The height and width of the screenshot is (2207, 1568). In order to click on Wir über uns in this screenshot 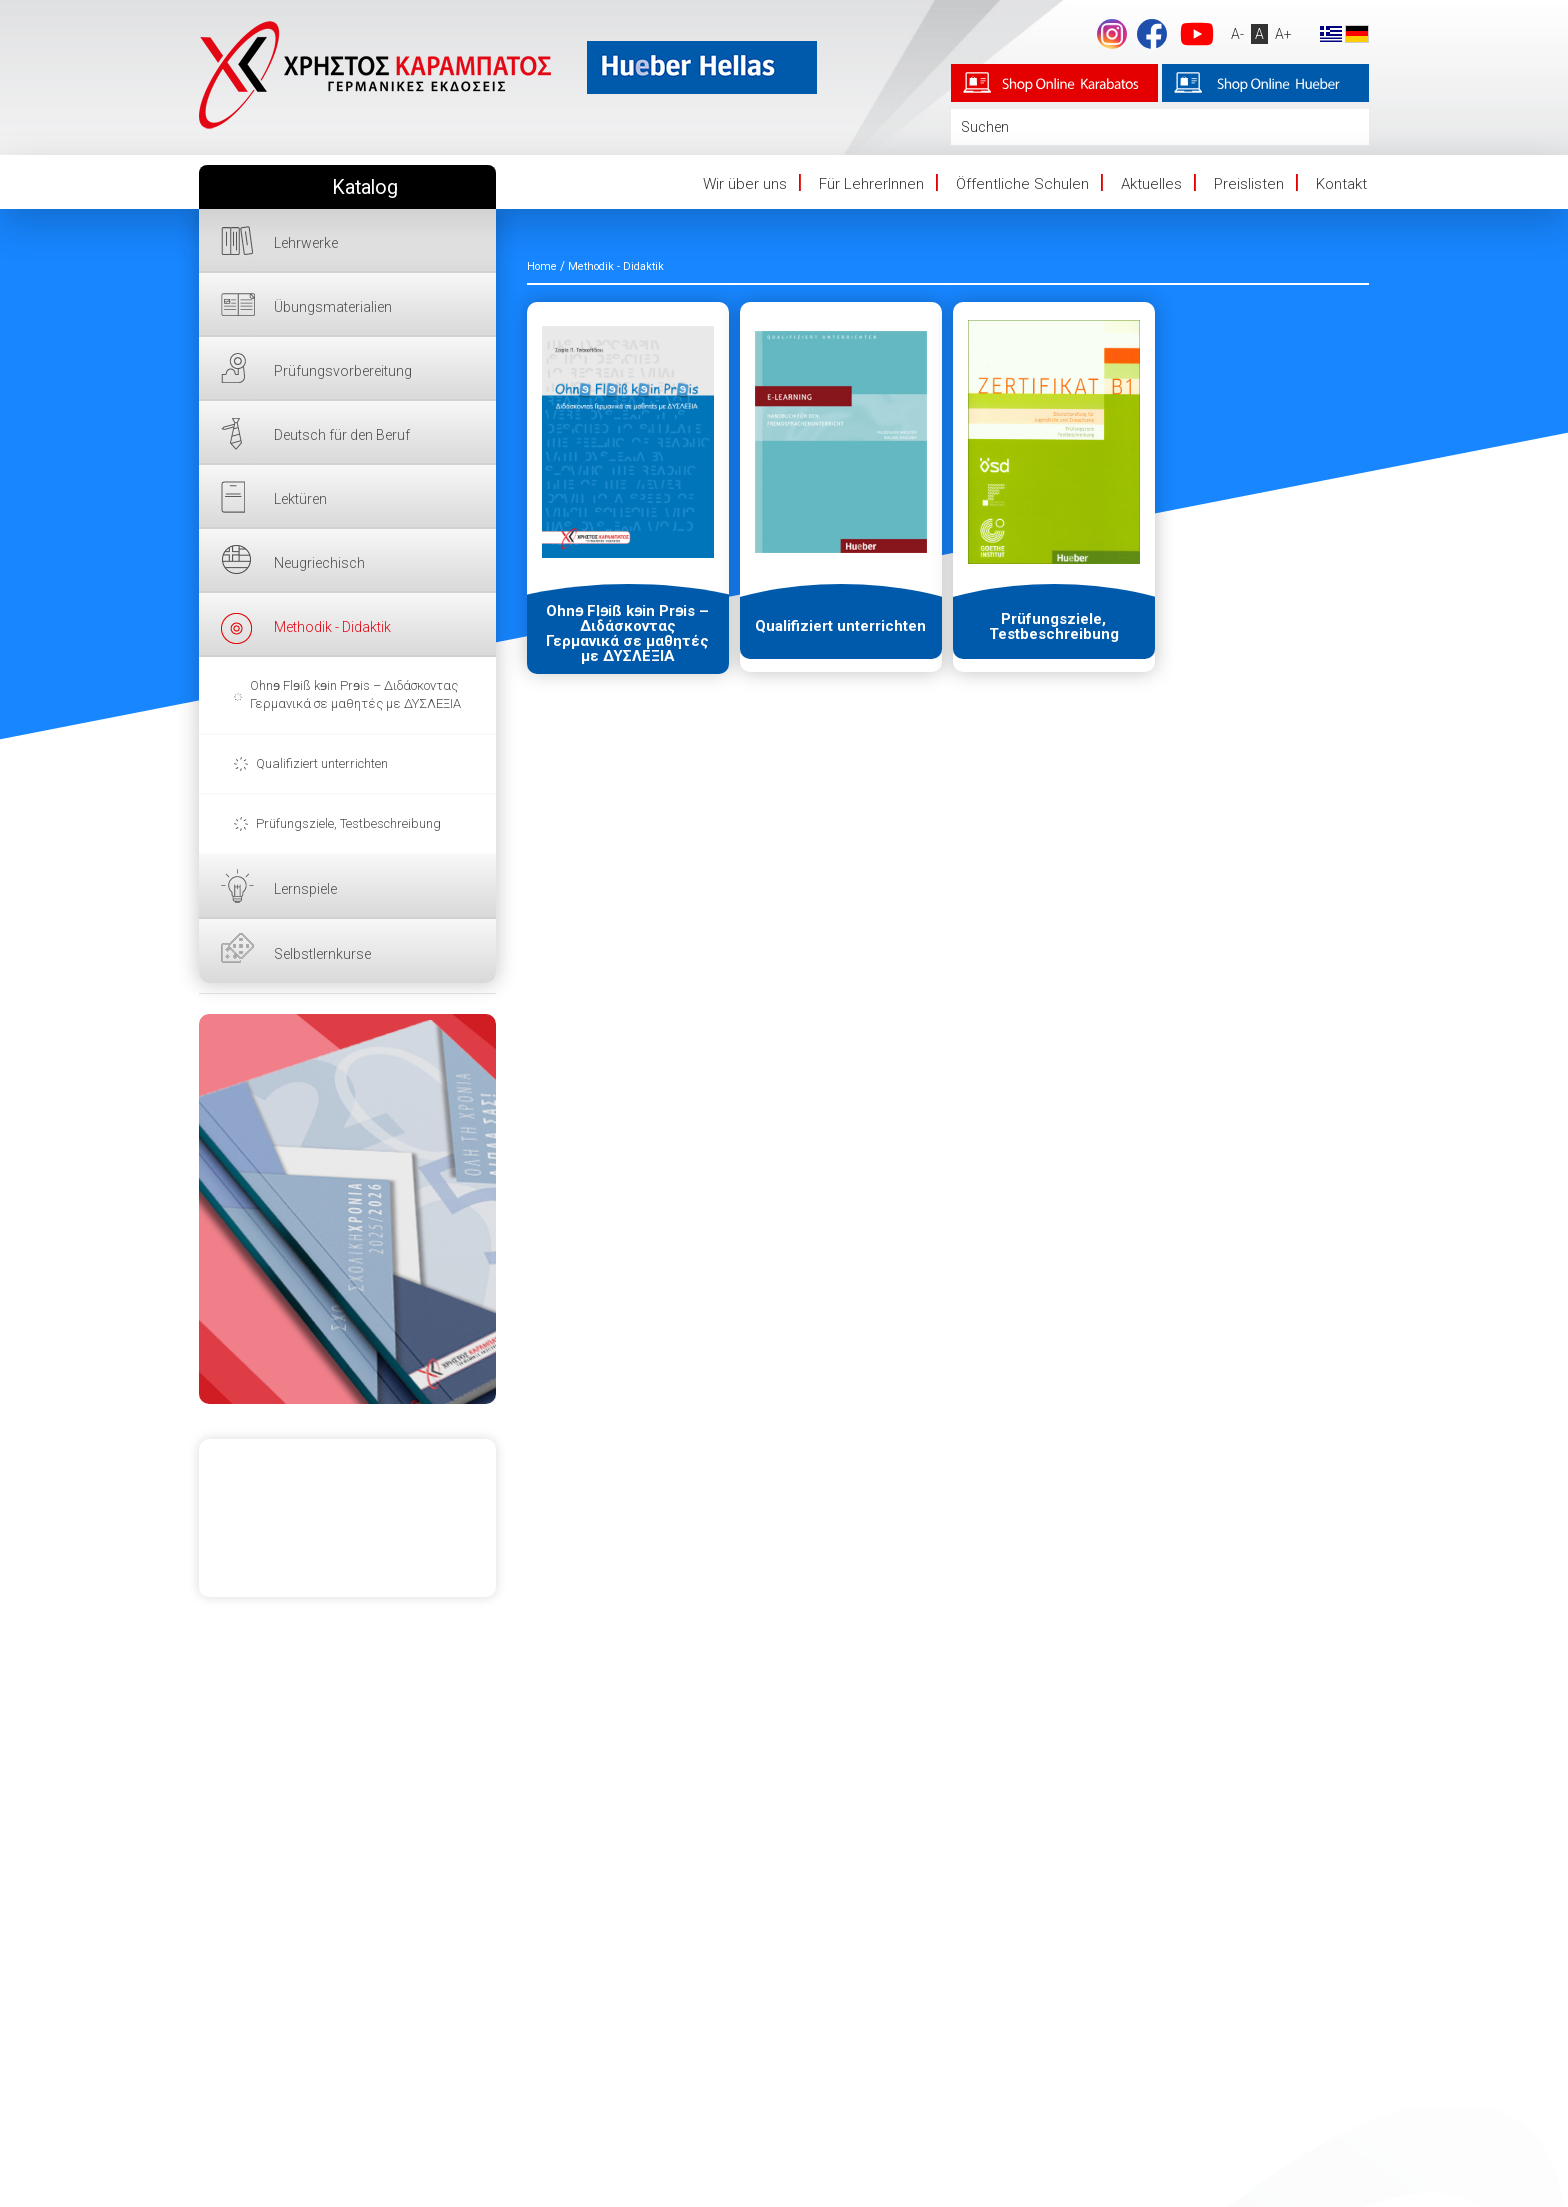, I will do `click(745, 184)`.